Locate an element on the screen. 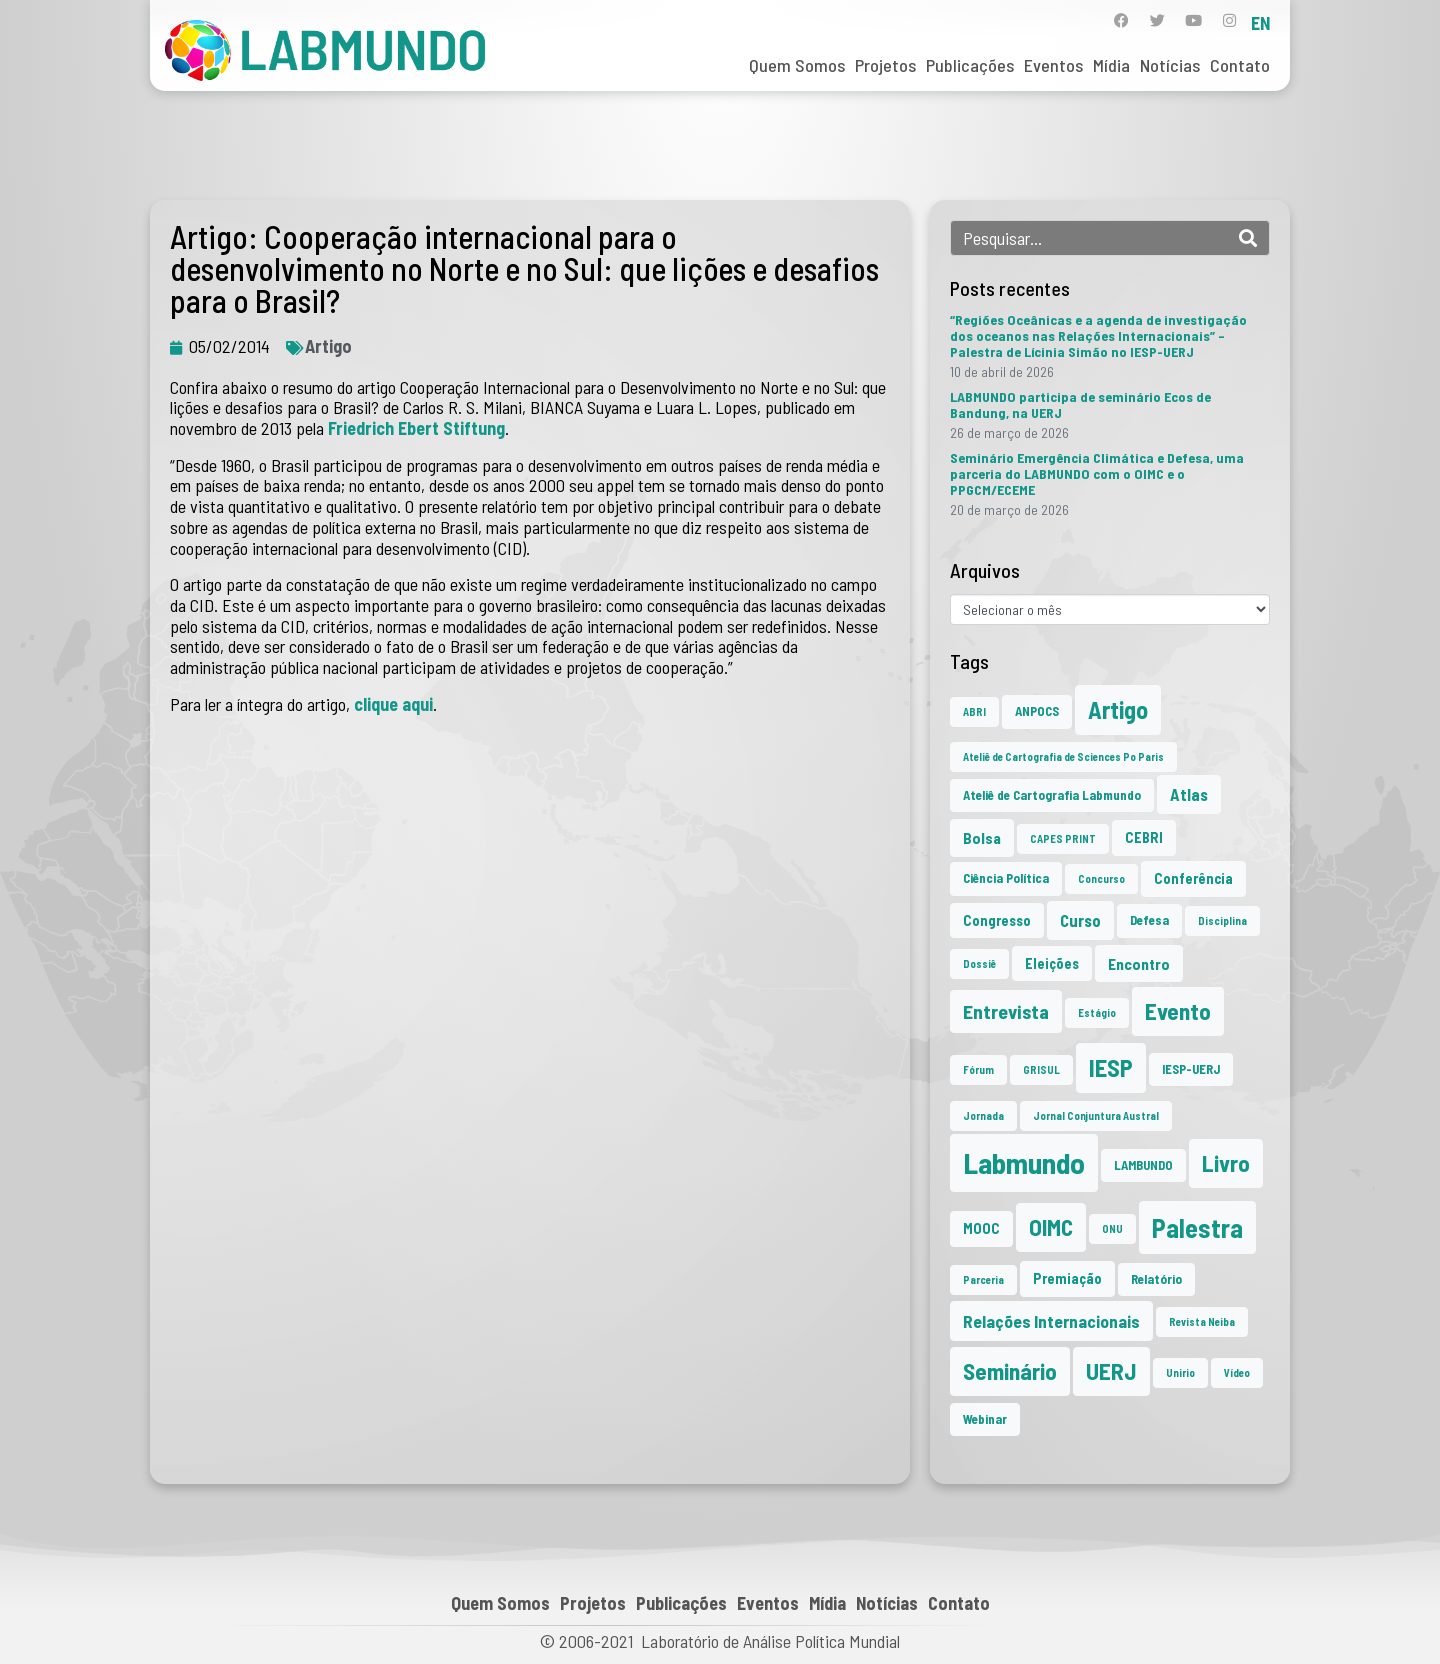  Parceria [Parceria (1 item)] is located at coordinates (983, 1279).